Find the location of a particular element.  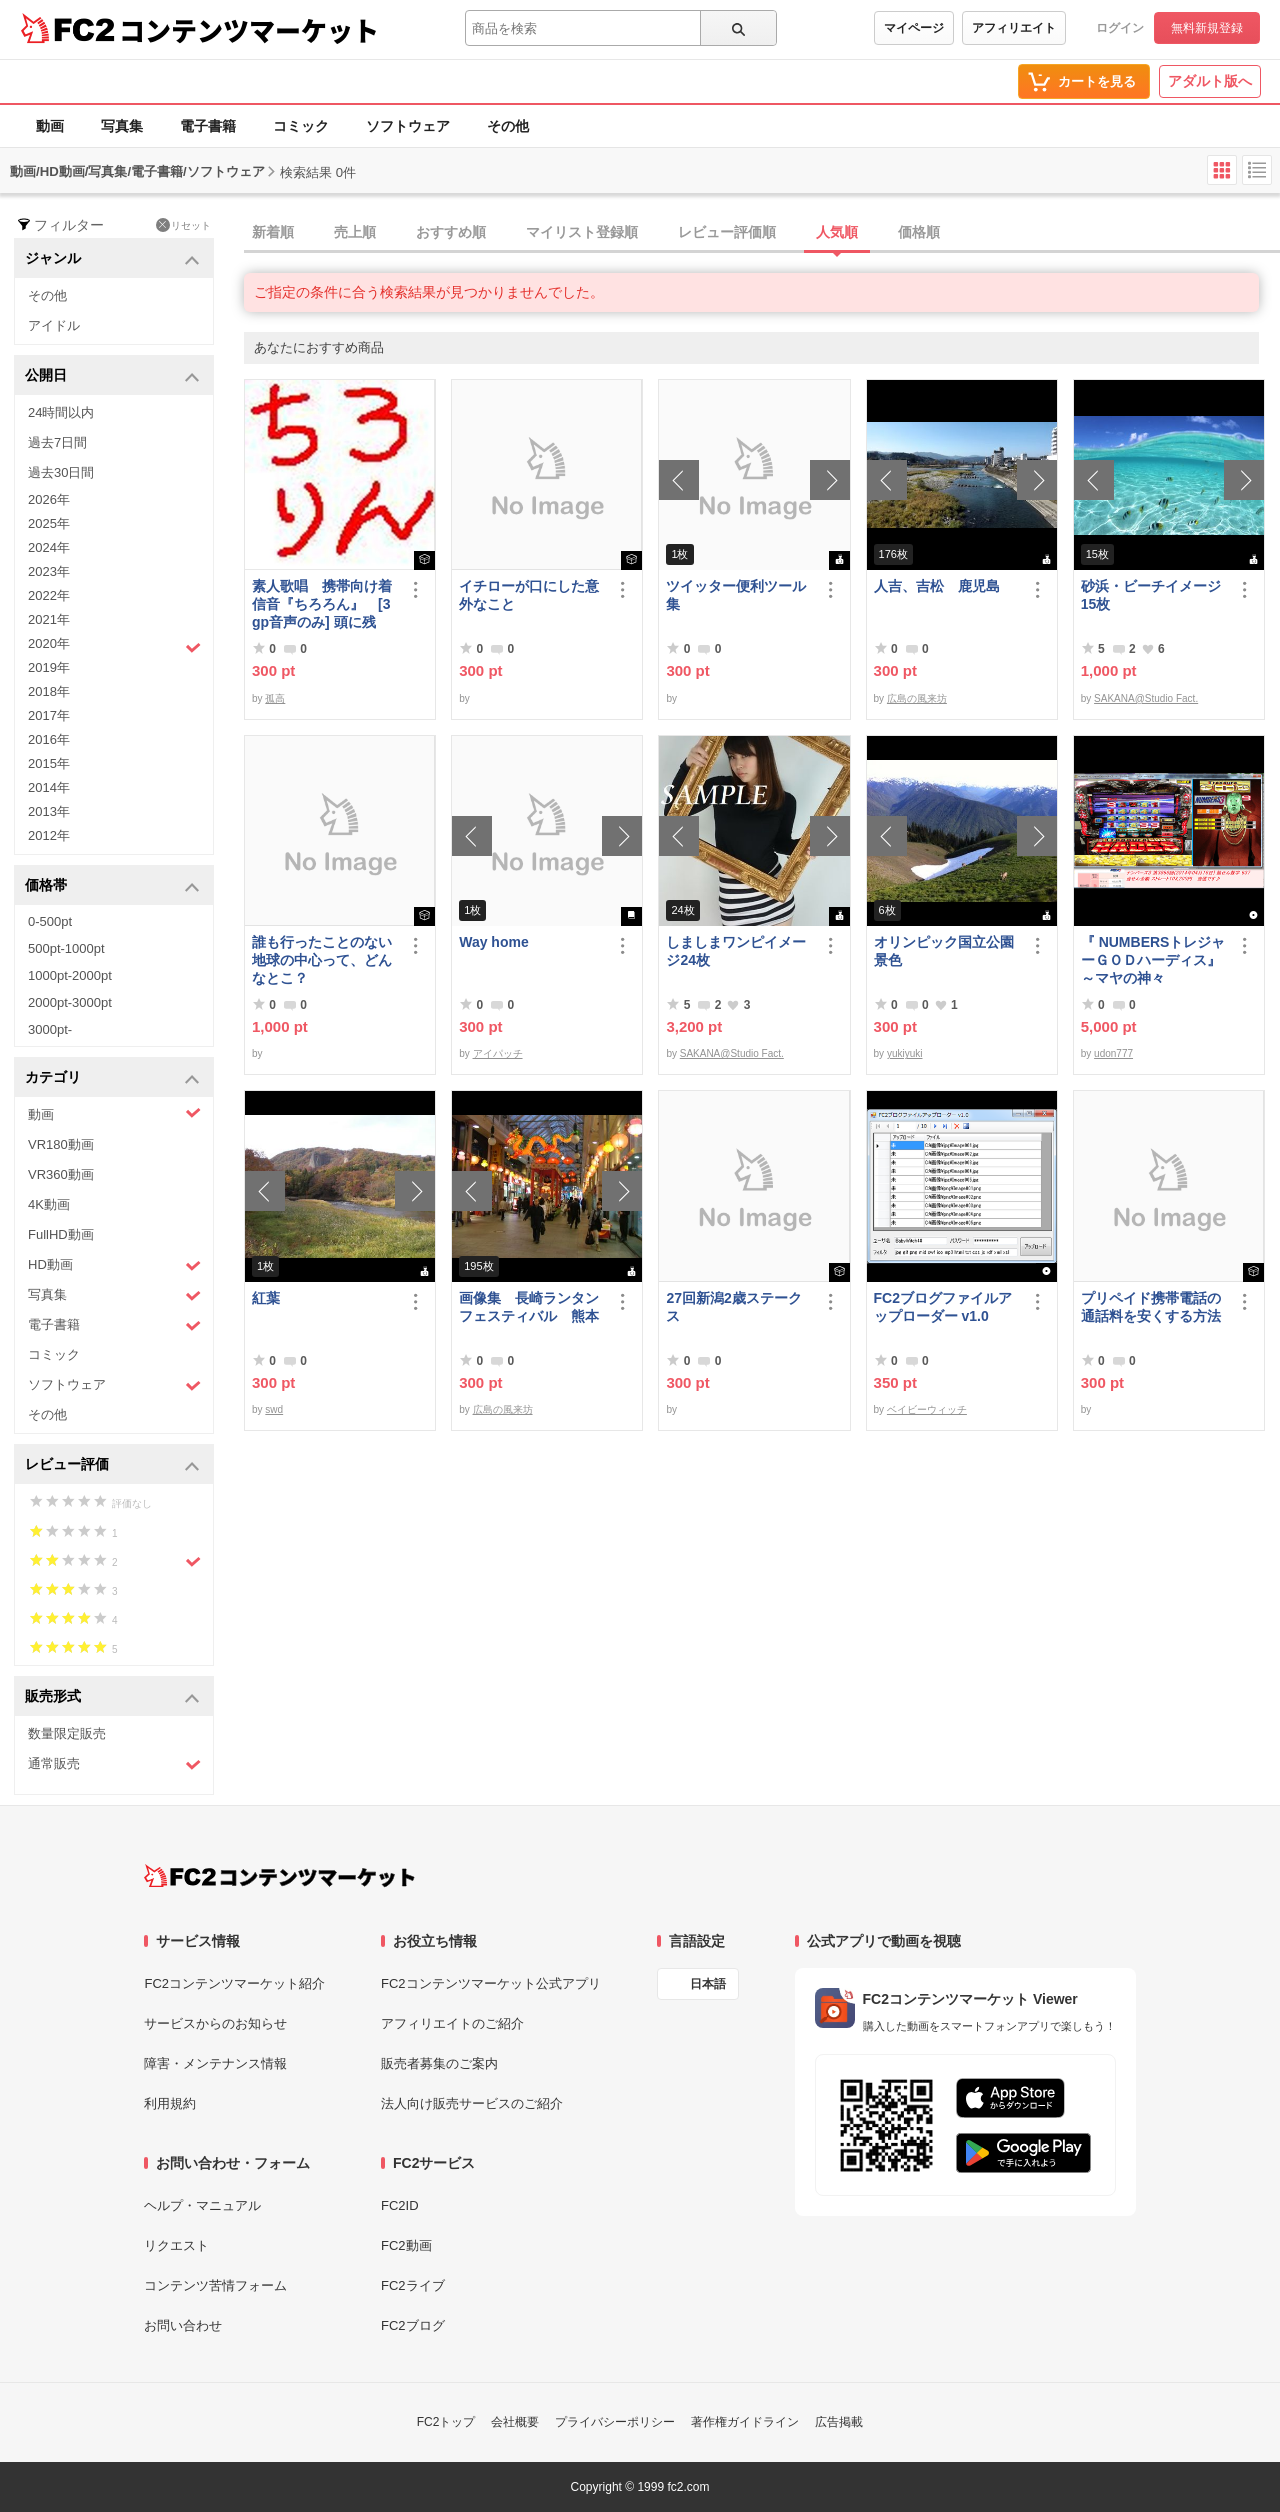

4K動画 is located at coordinates (49, 1204).